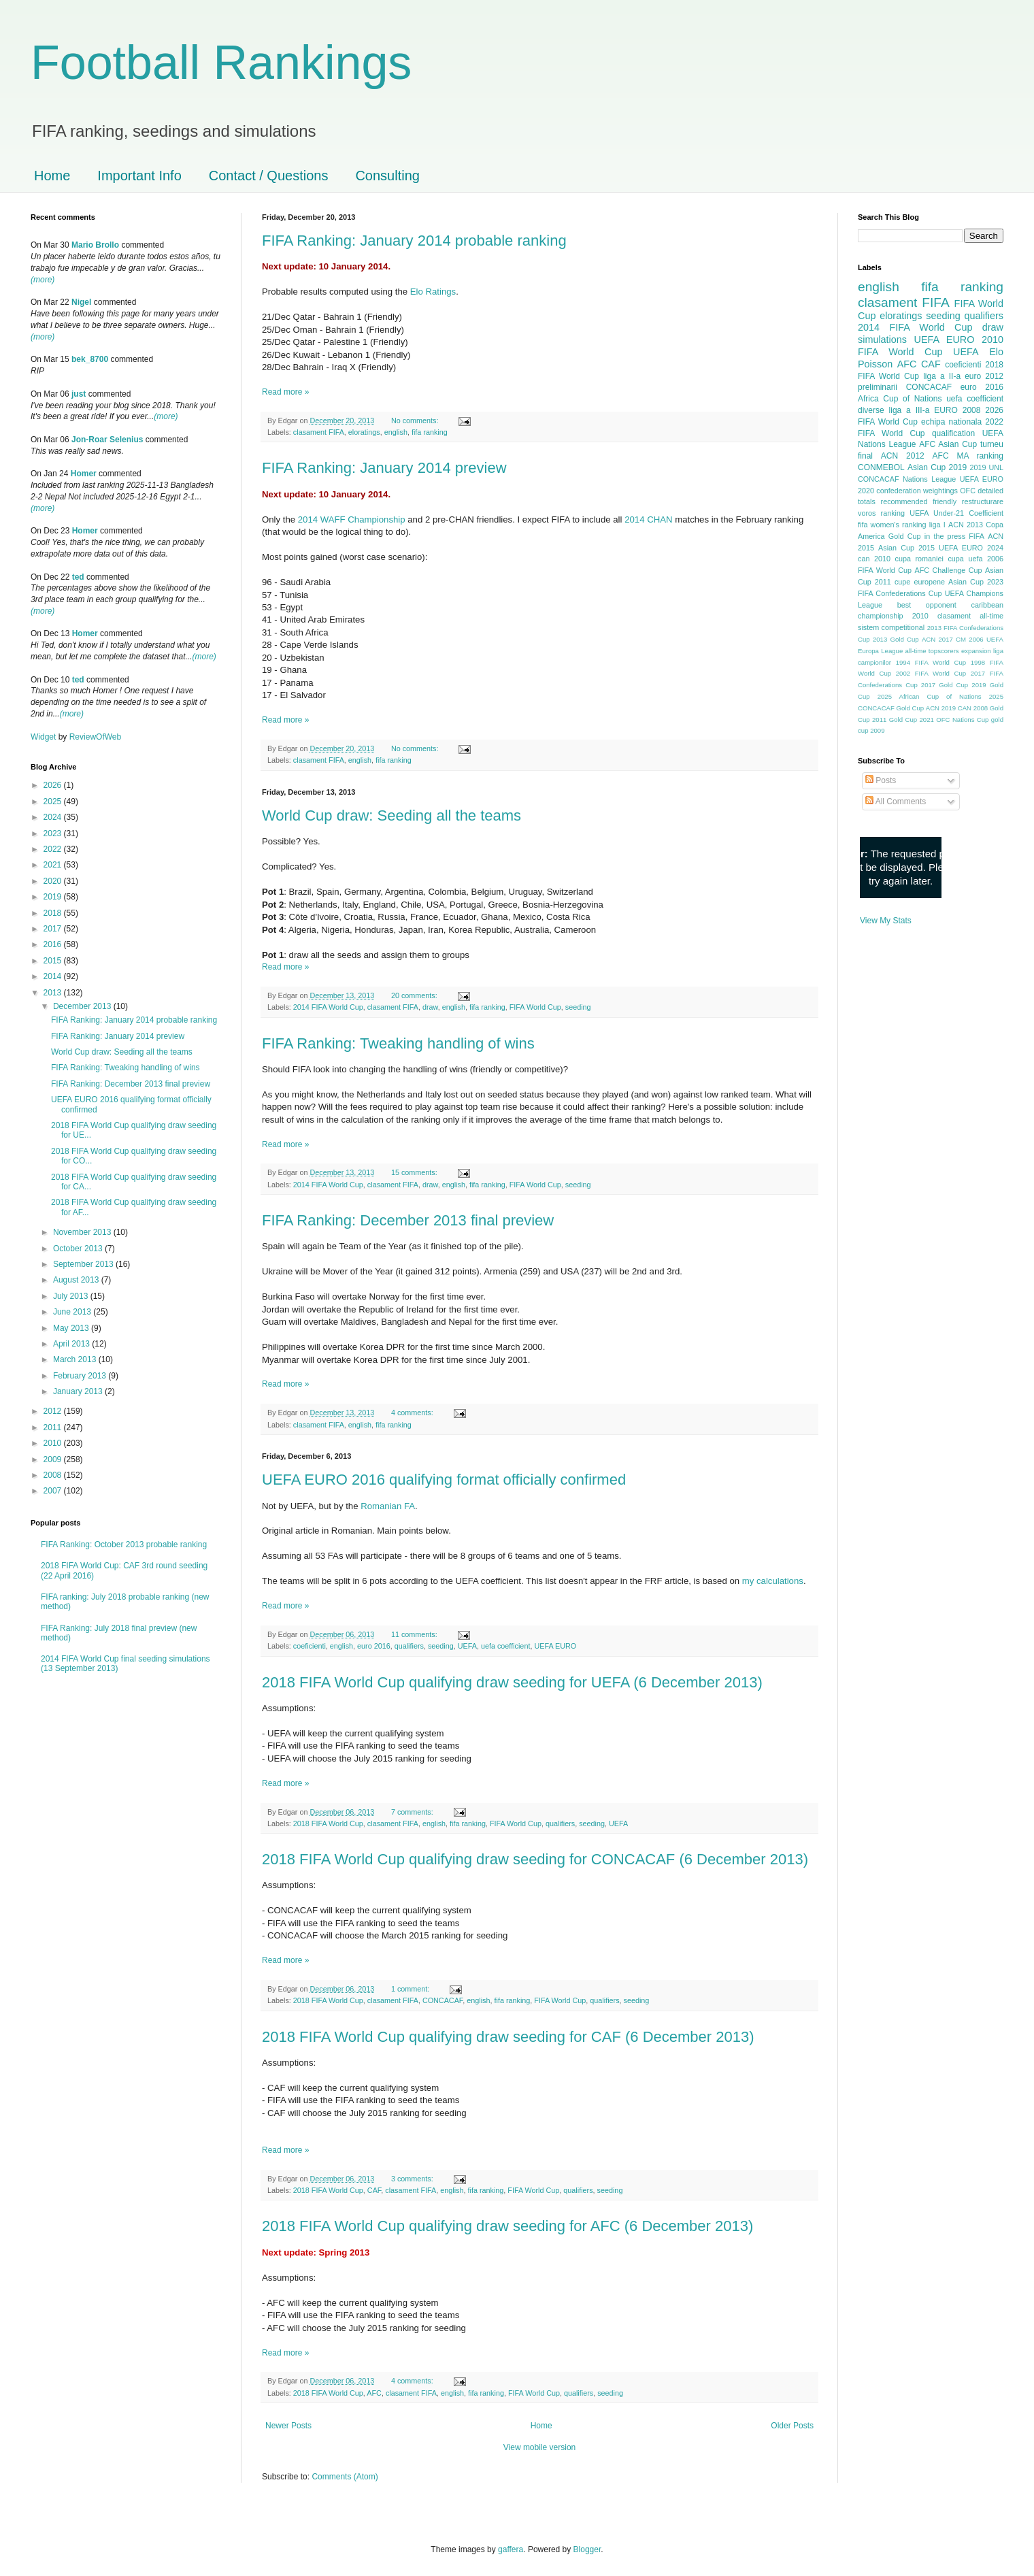 Image resolution: width=1034 pixels, height=2576 pixels. Describe the element at coordinates (54, 1491) in the screenshot. I see `2007` at that location.